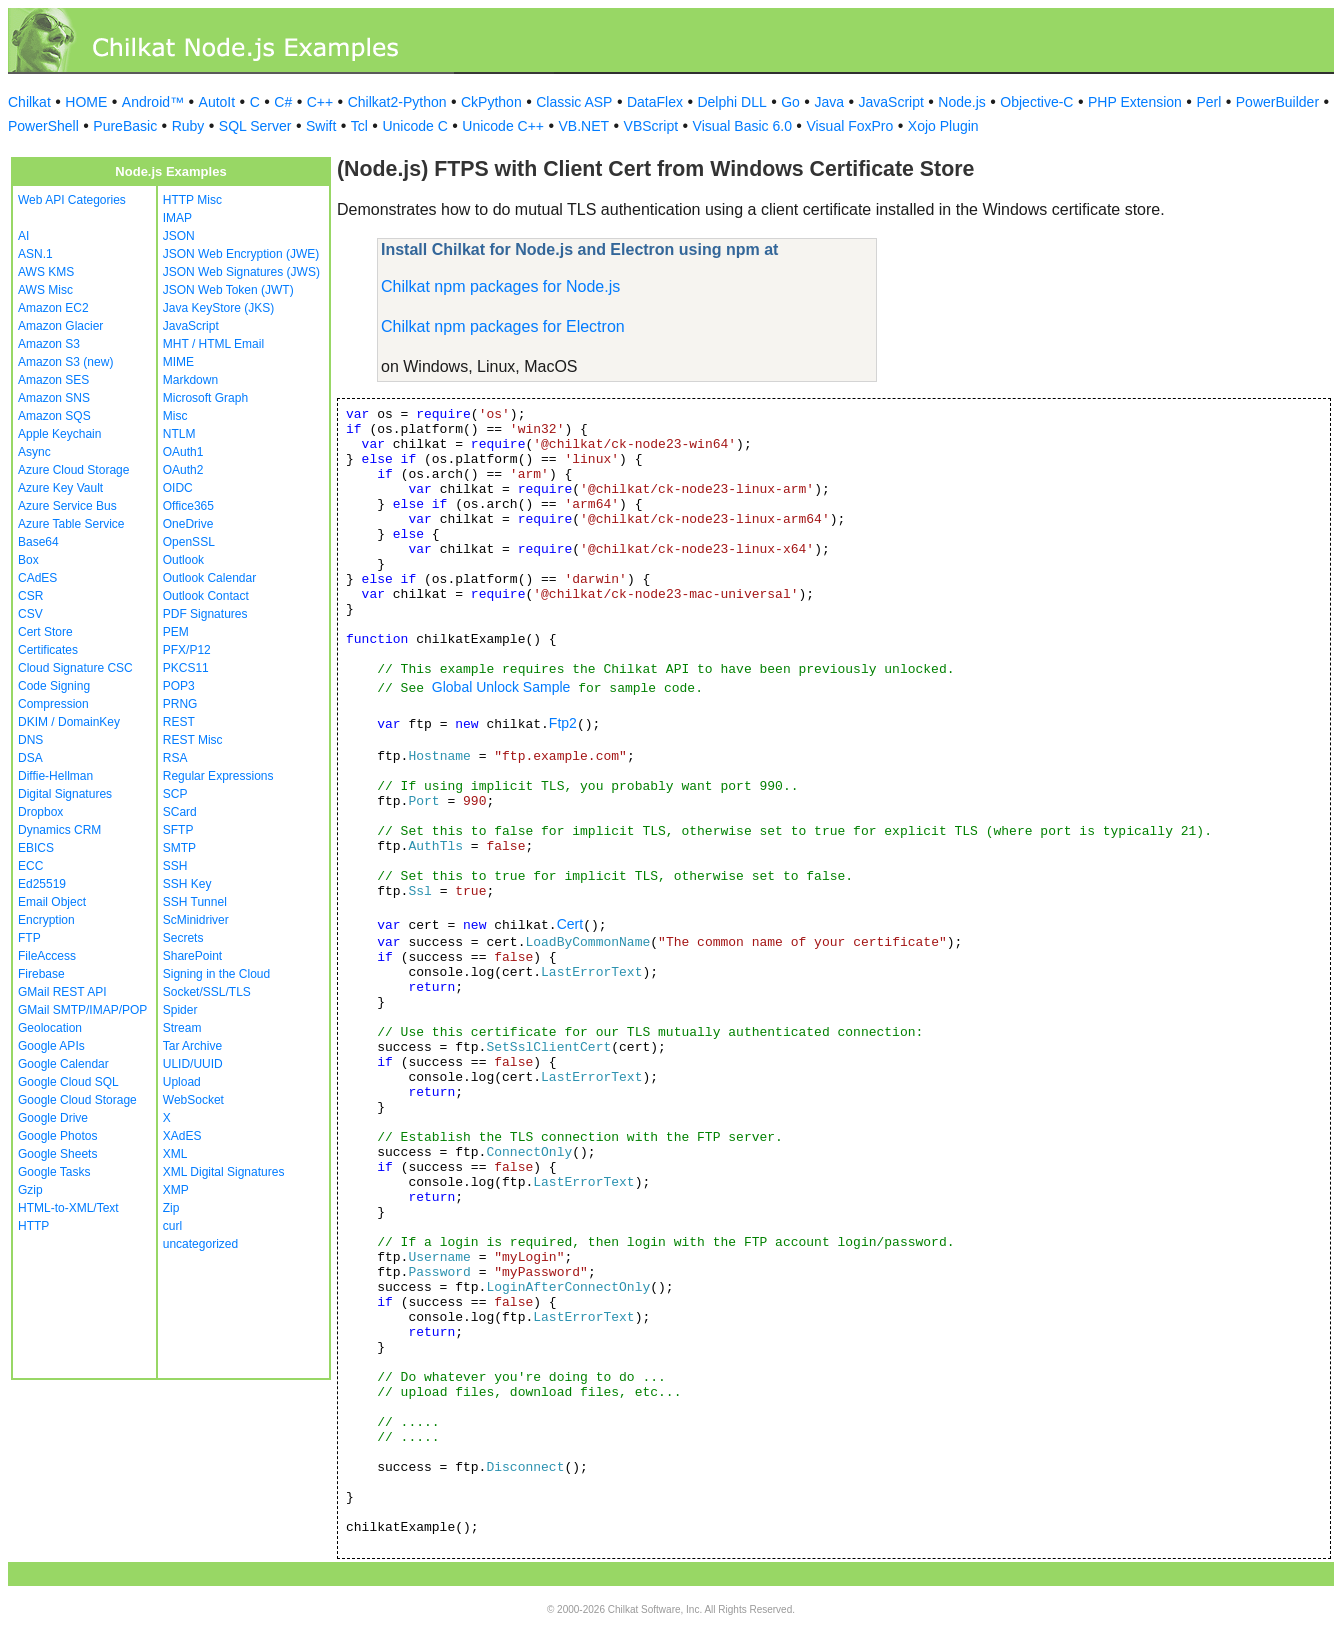  What do you see at coordinates (52, 902) in the screenshot?
I see `Email Object` at bounding box center [52, 902].